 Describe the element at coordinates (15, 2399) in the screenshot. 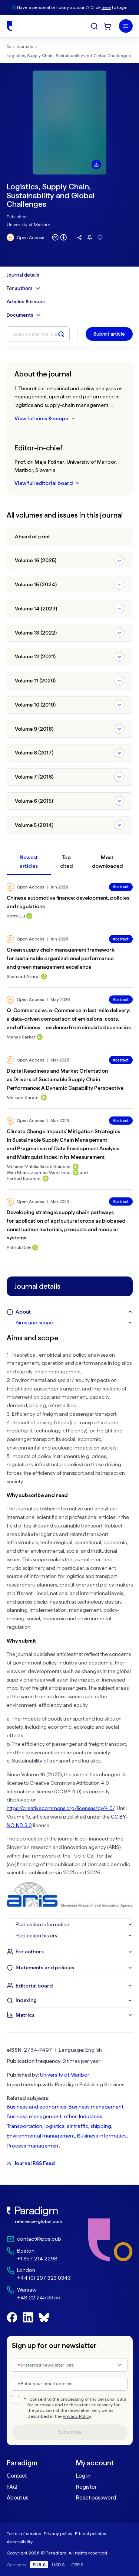

I see `[checkbox]` at that location.